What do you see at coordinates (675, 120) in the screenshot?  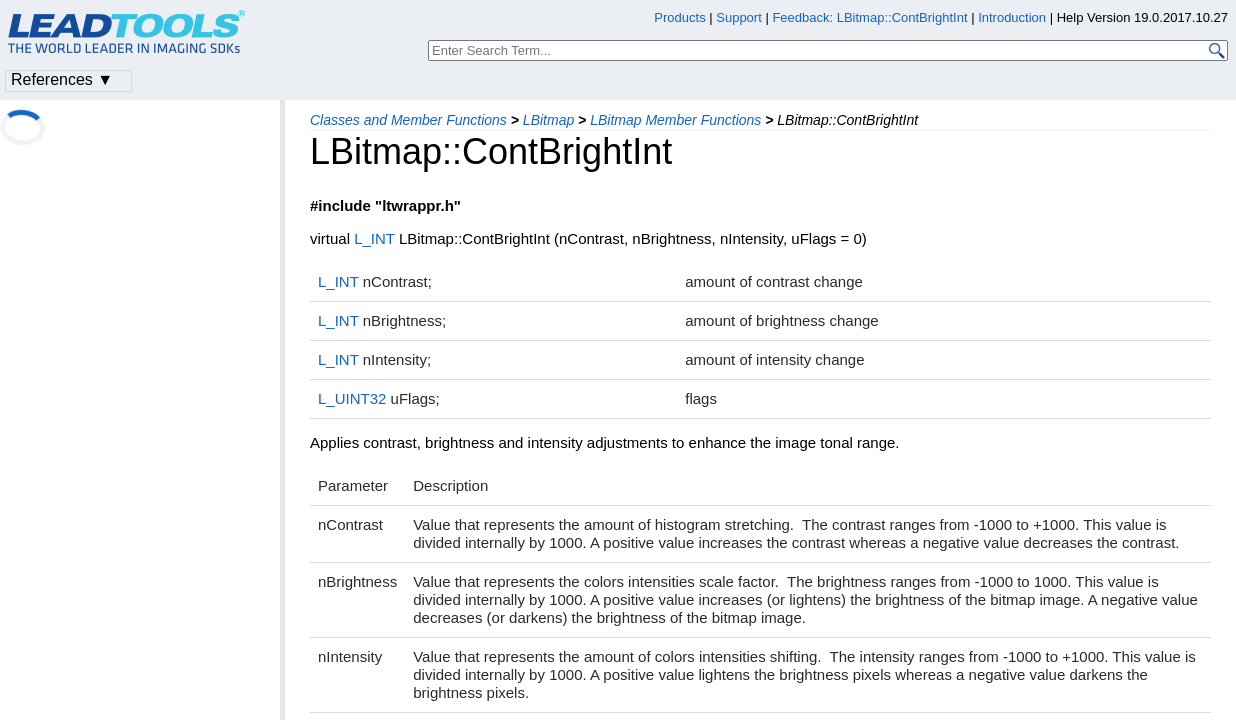 I see `LBitmap Member Functions` at bounding box center [675, 120].